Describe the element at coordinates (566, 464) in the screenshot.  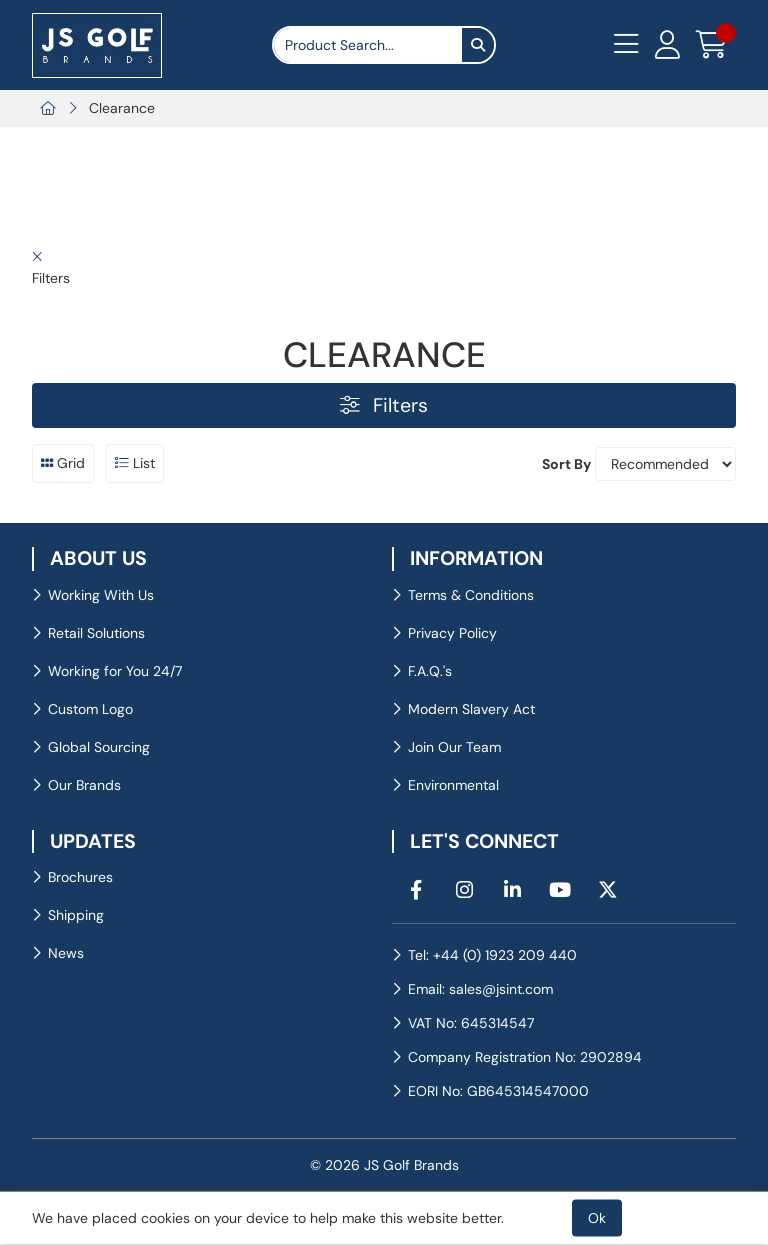
I see `Sort By` at that location.